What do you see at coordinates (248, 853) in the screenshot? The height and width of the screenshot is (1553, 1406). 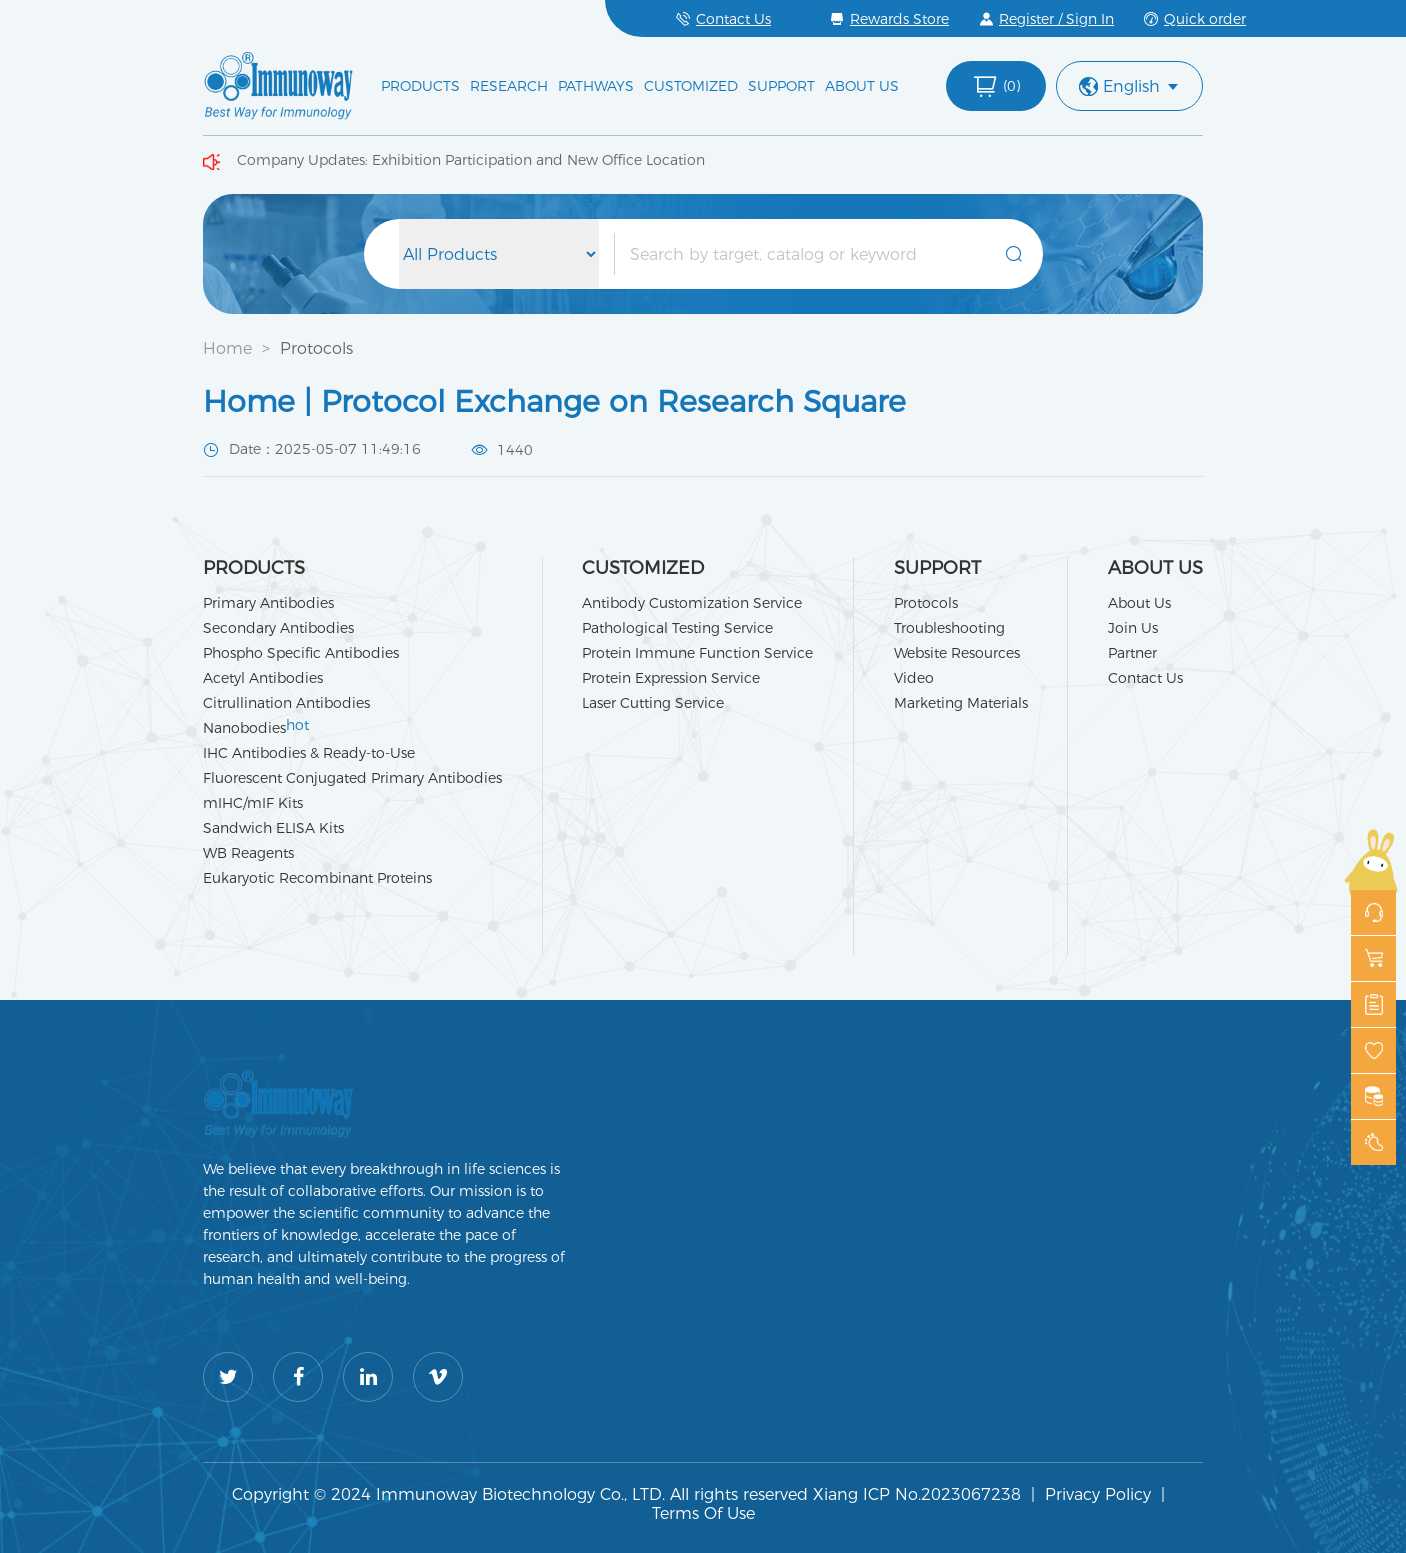 I see `WB Reagents` at bounding box center [248, 853].